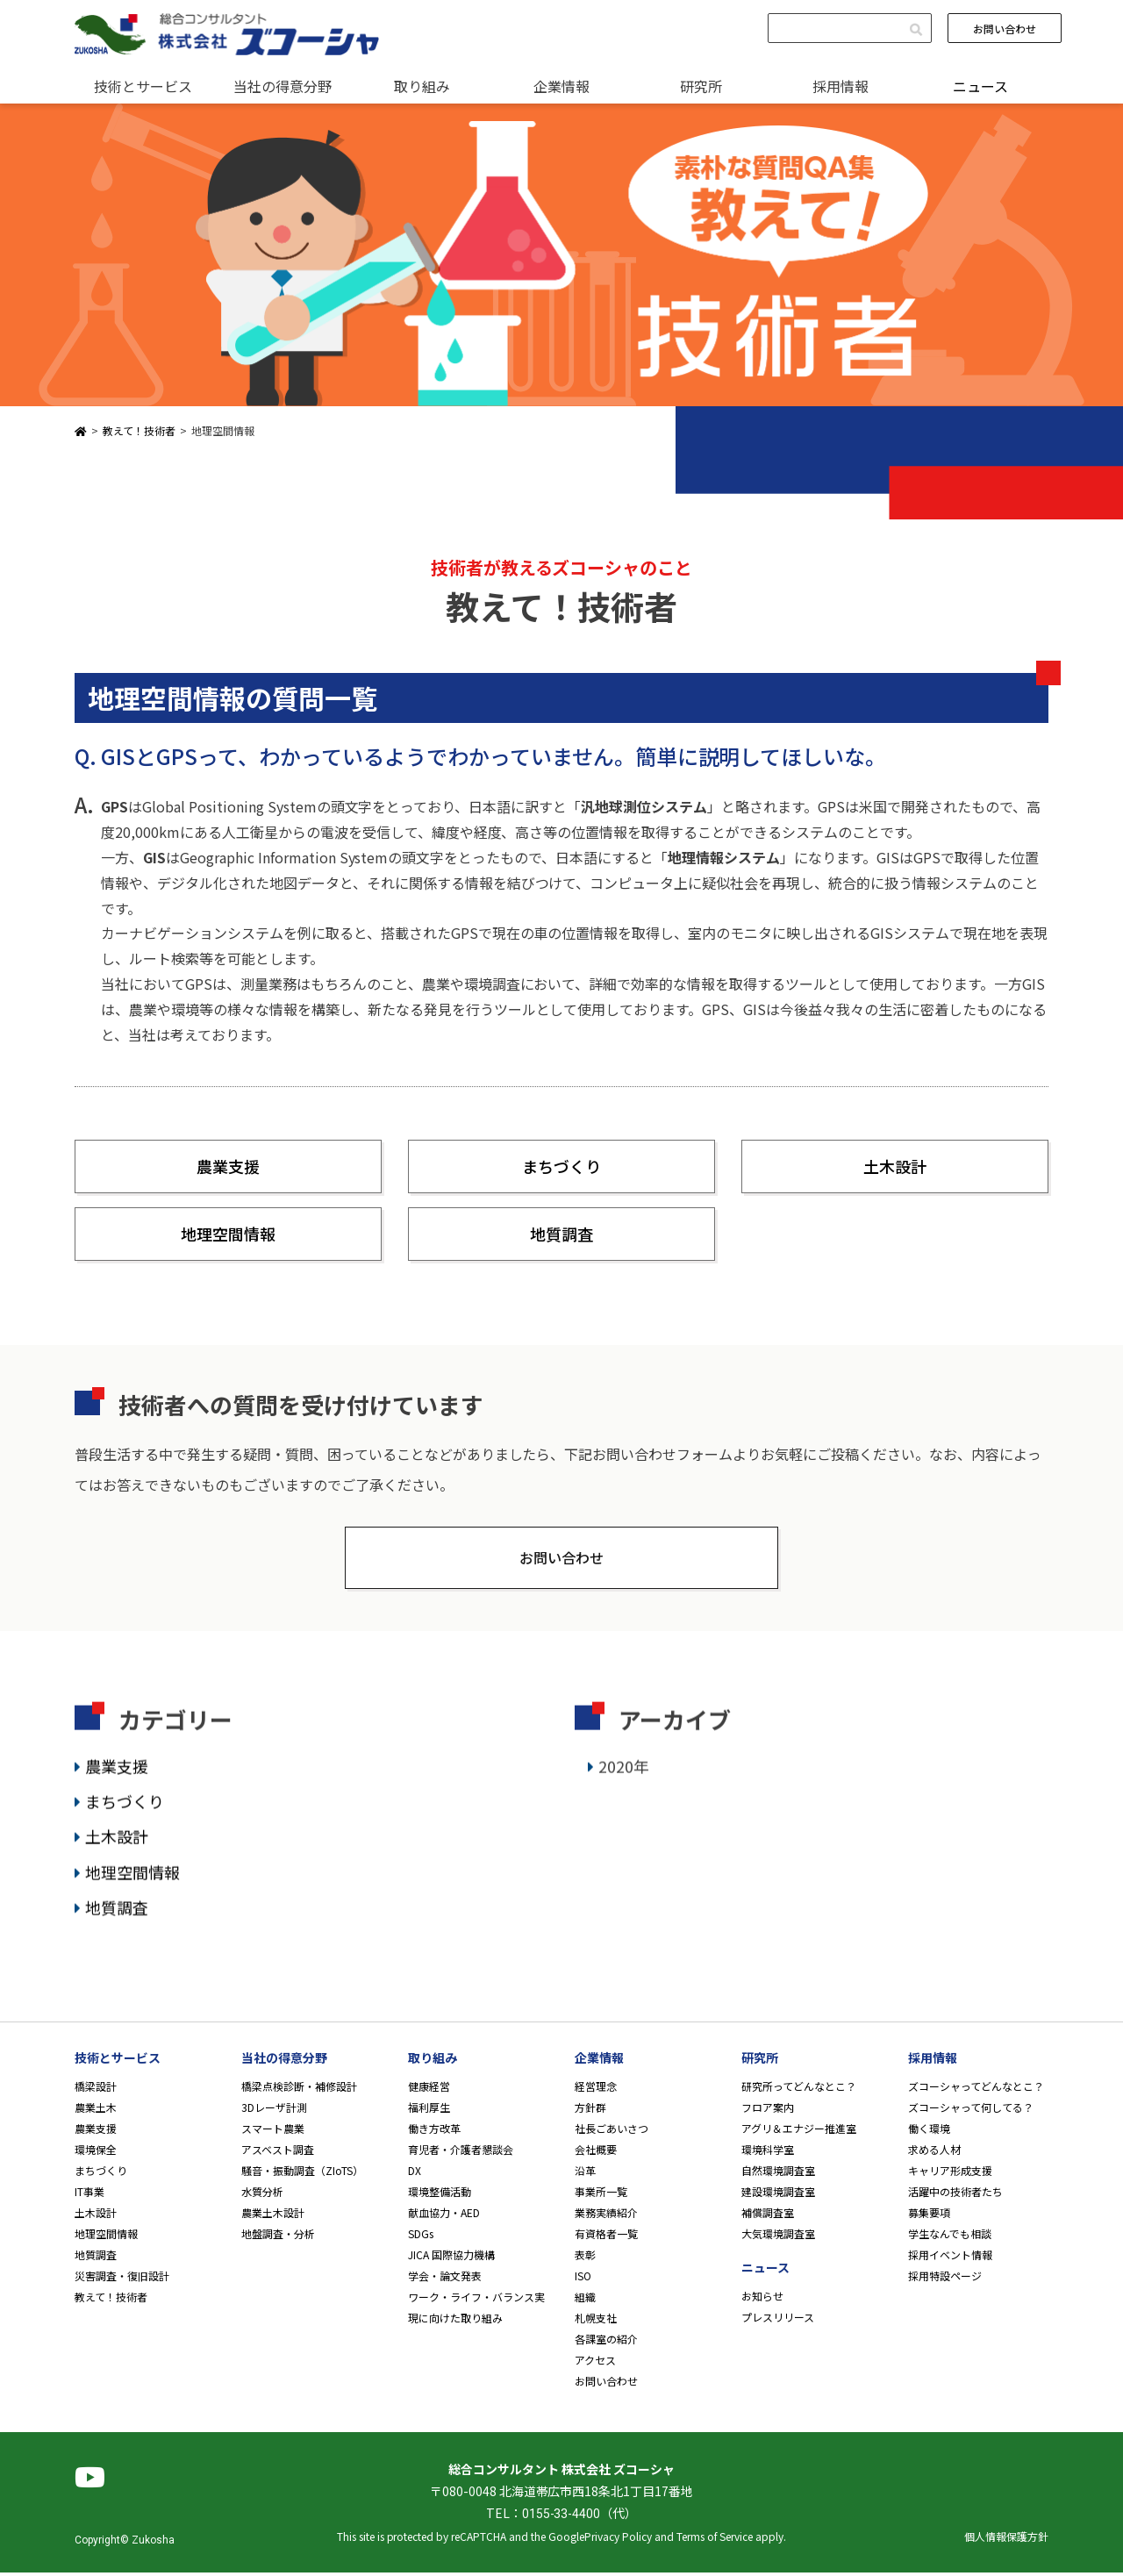  What do you see at coordinates (460, 2152) in the screenshot?
I see `育児者・介護者懇談会` at bounding box center [460, 2152].